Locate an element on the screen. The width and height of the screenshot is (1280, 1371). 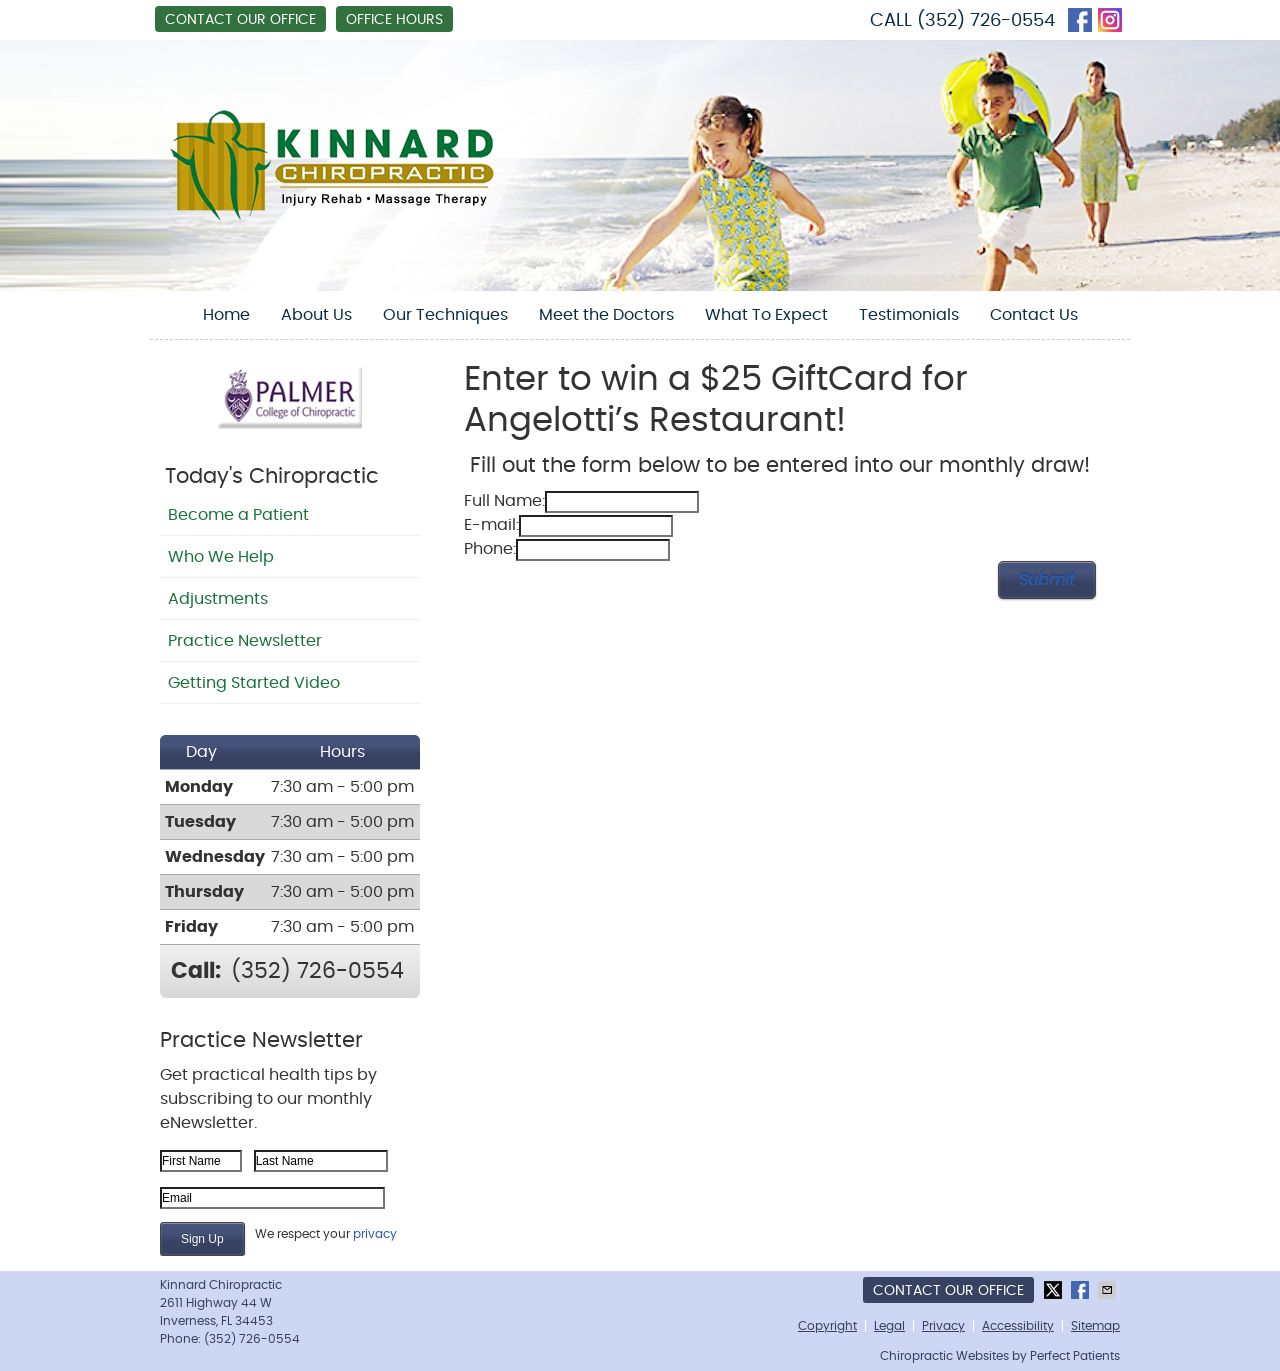
Privacy is located at coordinates (943, 1326).